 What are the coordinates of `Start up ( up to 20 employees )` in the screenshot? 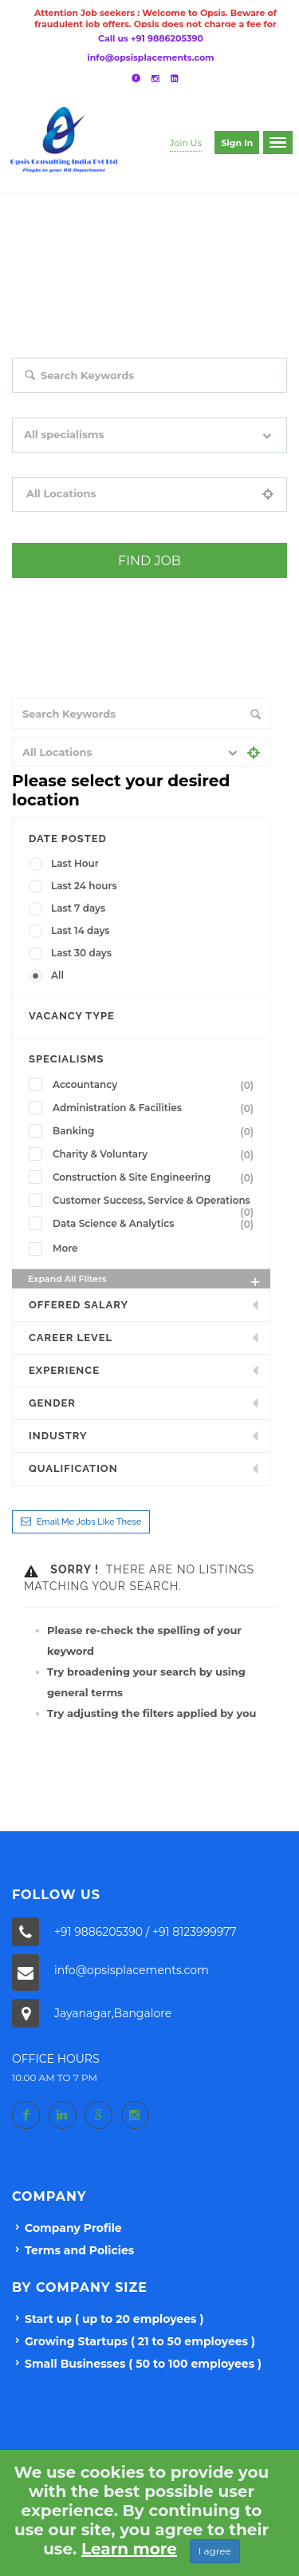 It's located at (114, 2319).